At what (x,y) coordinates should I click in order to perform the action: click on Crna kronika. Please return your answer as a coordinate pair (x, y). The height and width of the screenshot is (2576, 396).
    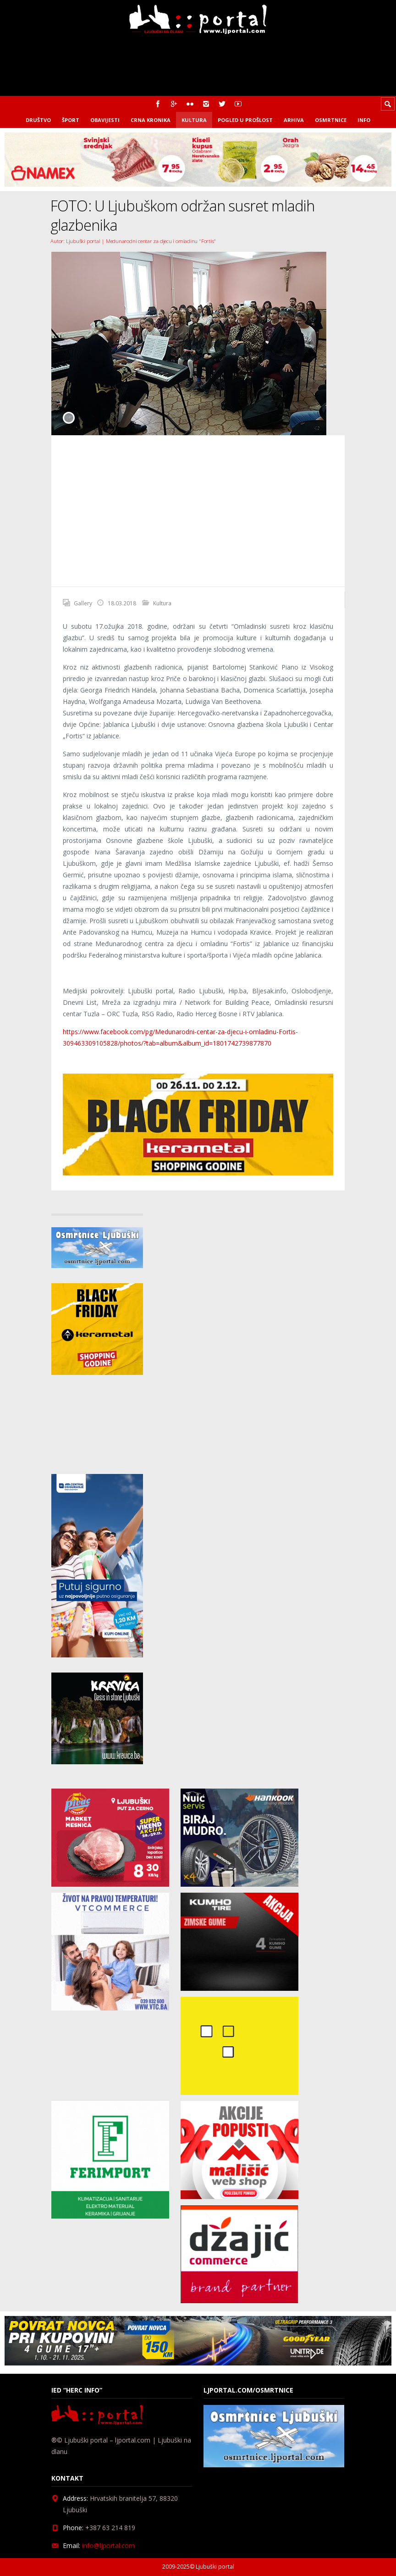
    Looking at the image, I should click on (150, 119).